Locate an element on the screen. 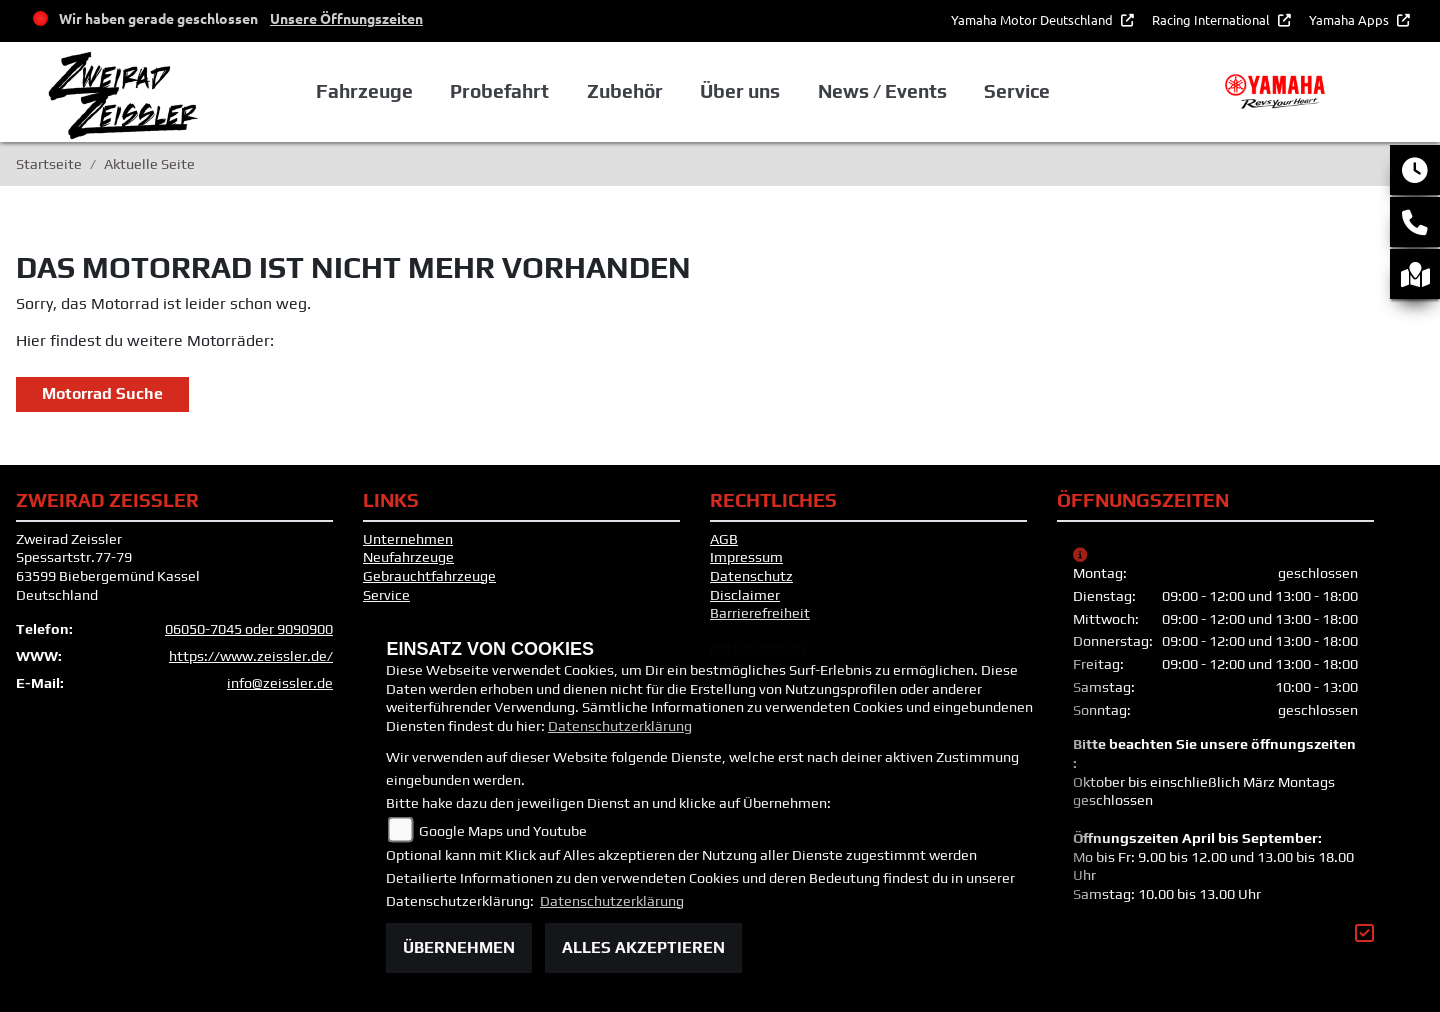 Image resolution: width=1440 pixels, height=1012 pixels. Impressum is located at coordinates (746, 557).